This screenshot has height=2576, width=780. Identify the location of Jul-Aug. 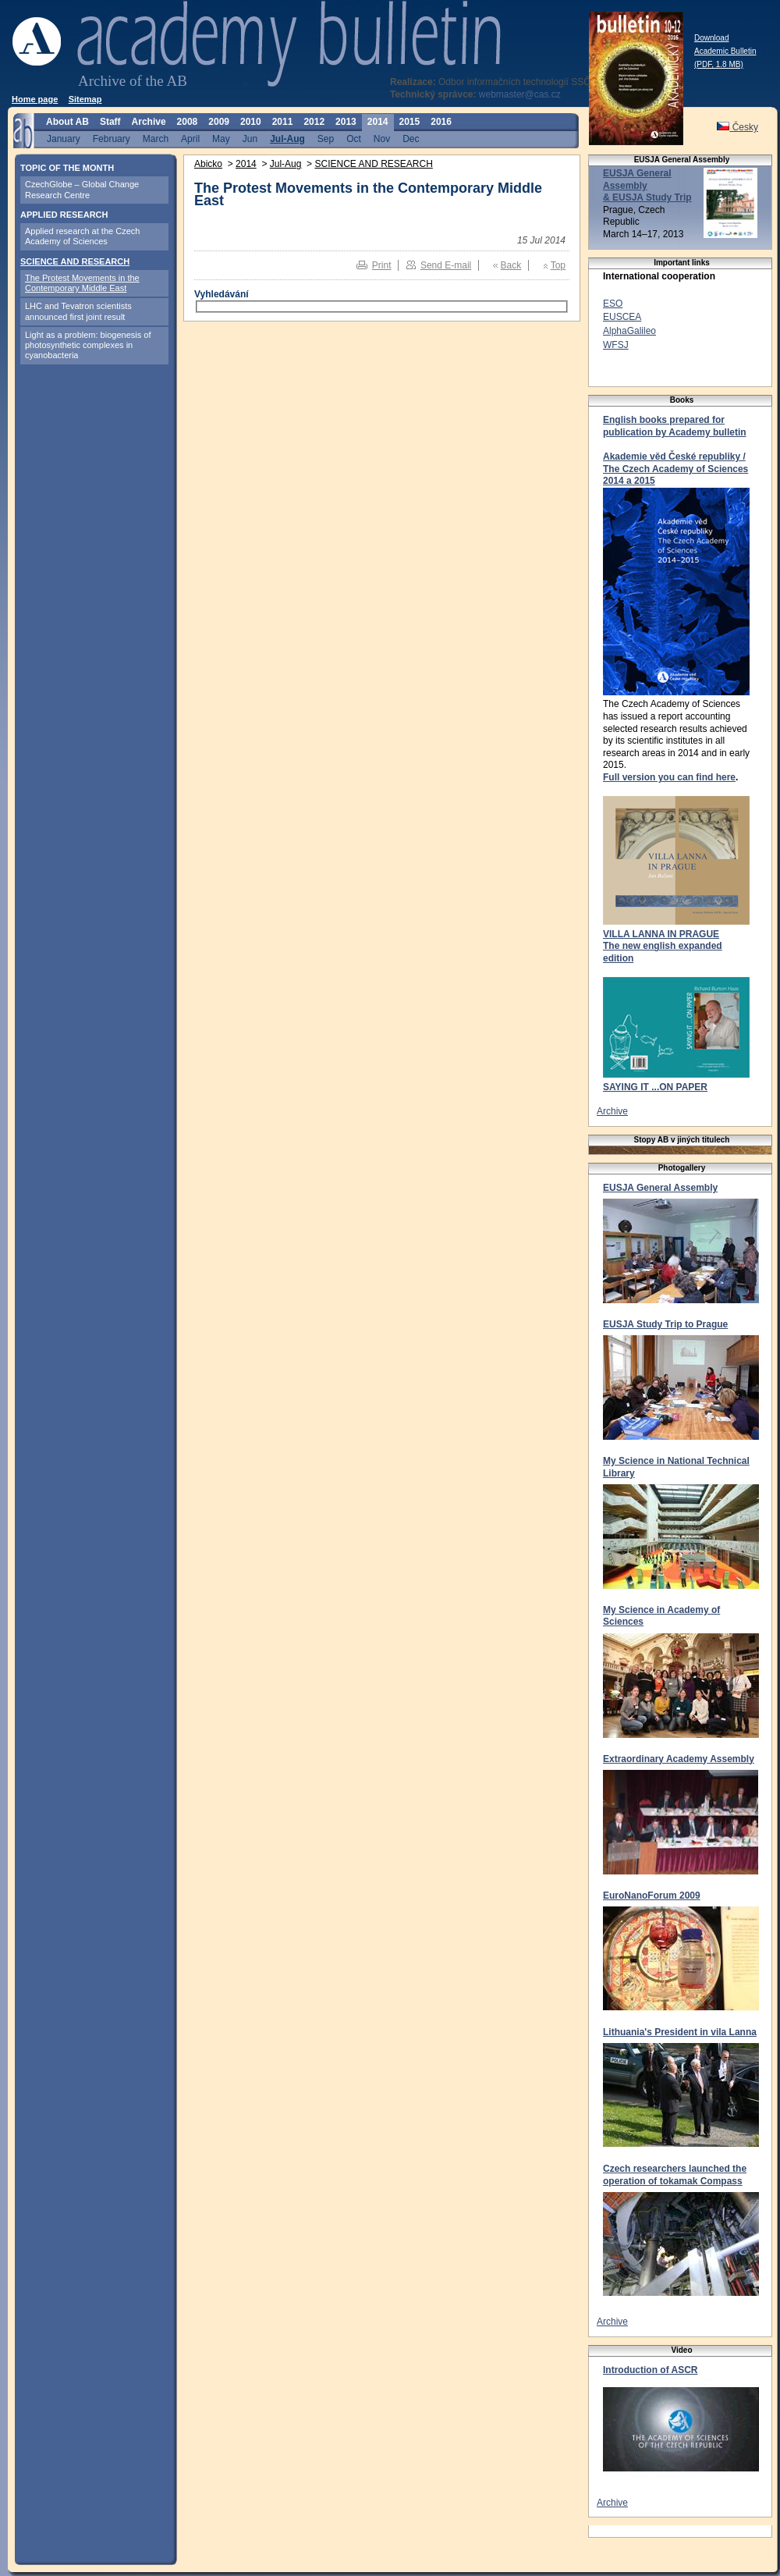
(287, 138).